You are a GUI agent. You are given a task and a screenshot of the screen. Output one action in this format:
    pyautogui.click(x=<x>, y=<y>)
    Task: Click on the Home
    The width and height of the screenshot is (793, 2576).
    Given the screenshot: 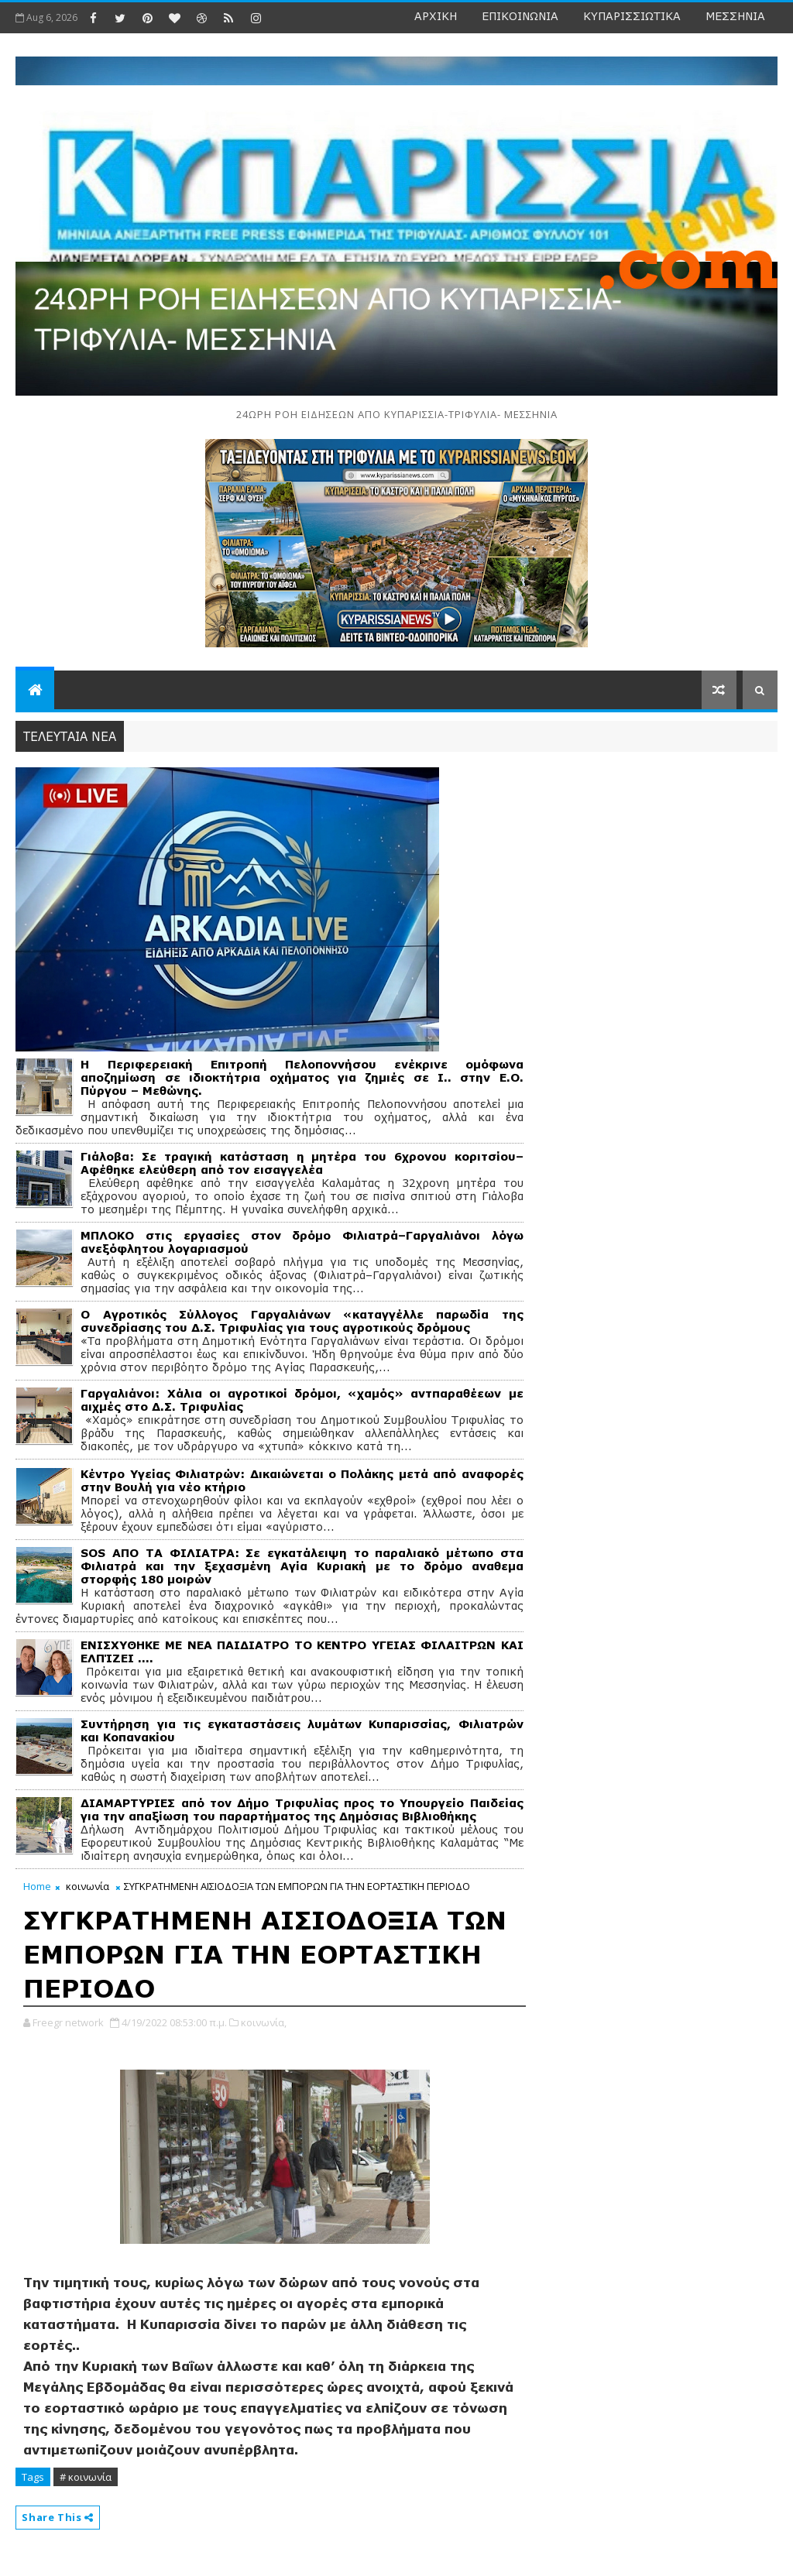 What is the action you would take?
    pyautogui.click(x=37, y=1886)
    